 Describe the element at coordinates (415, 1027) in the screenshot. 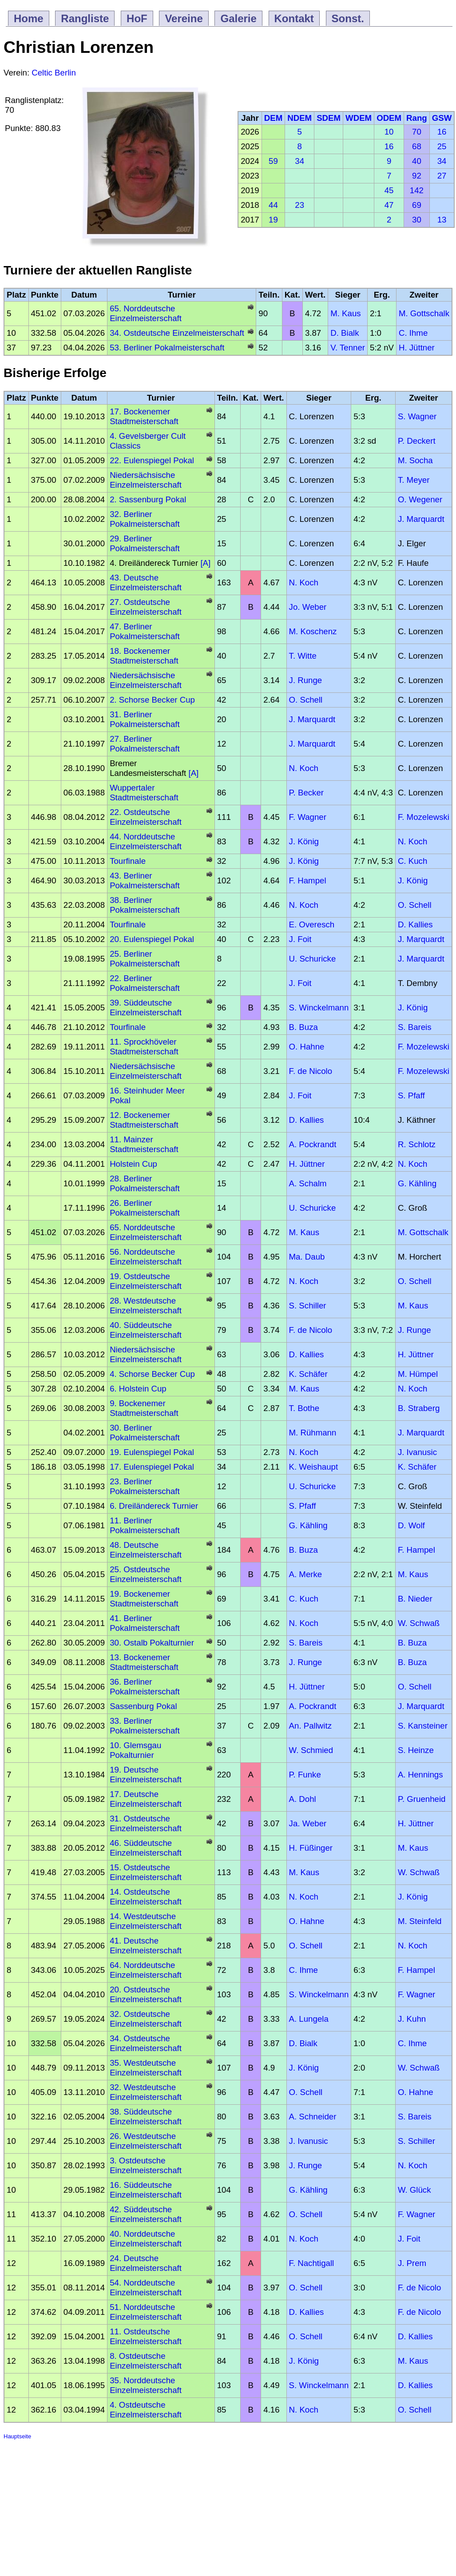

I see `S. Bareis` at that location.